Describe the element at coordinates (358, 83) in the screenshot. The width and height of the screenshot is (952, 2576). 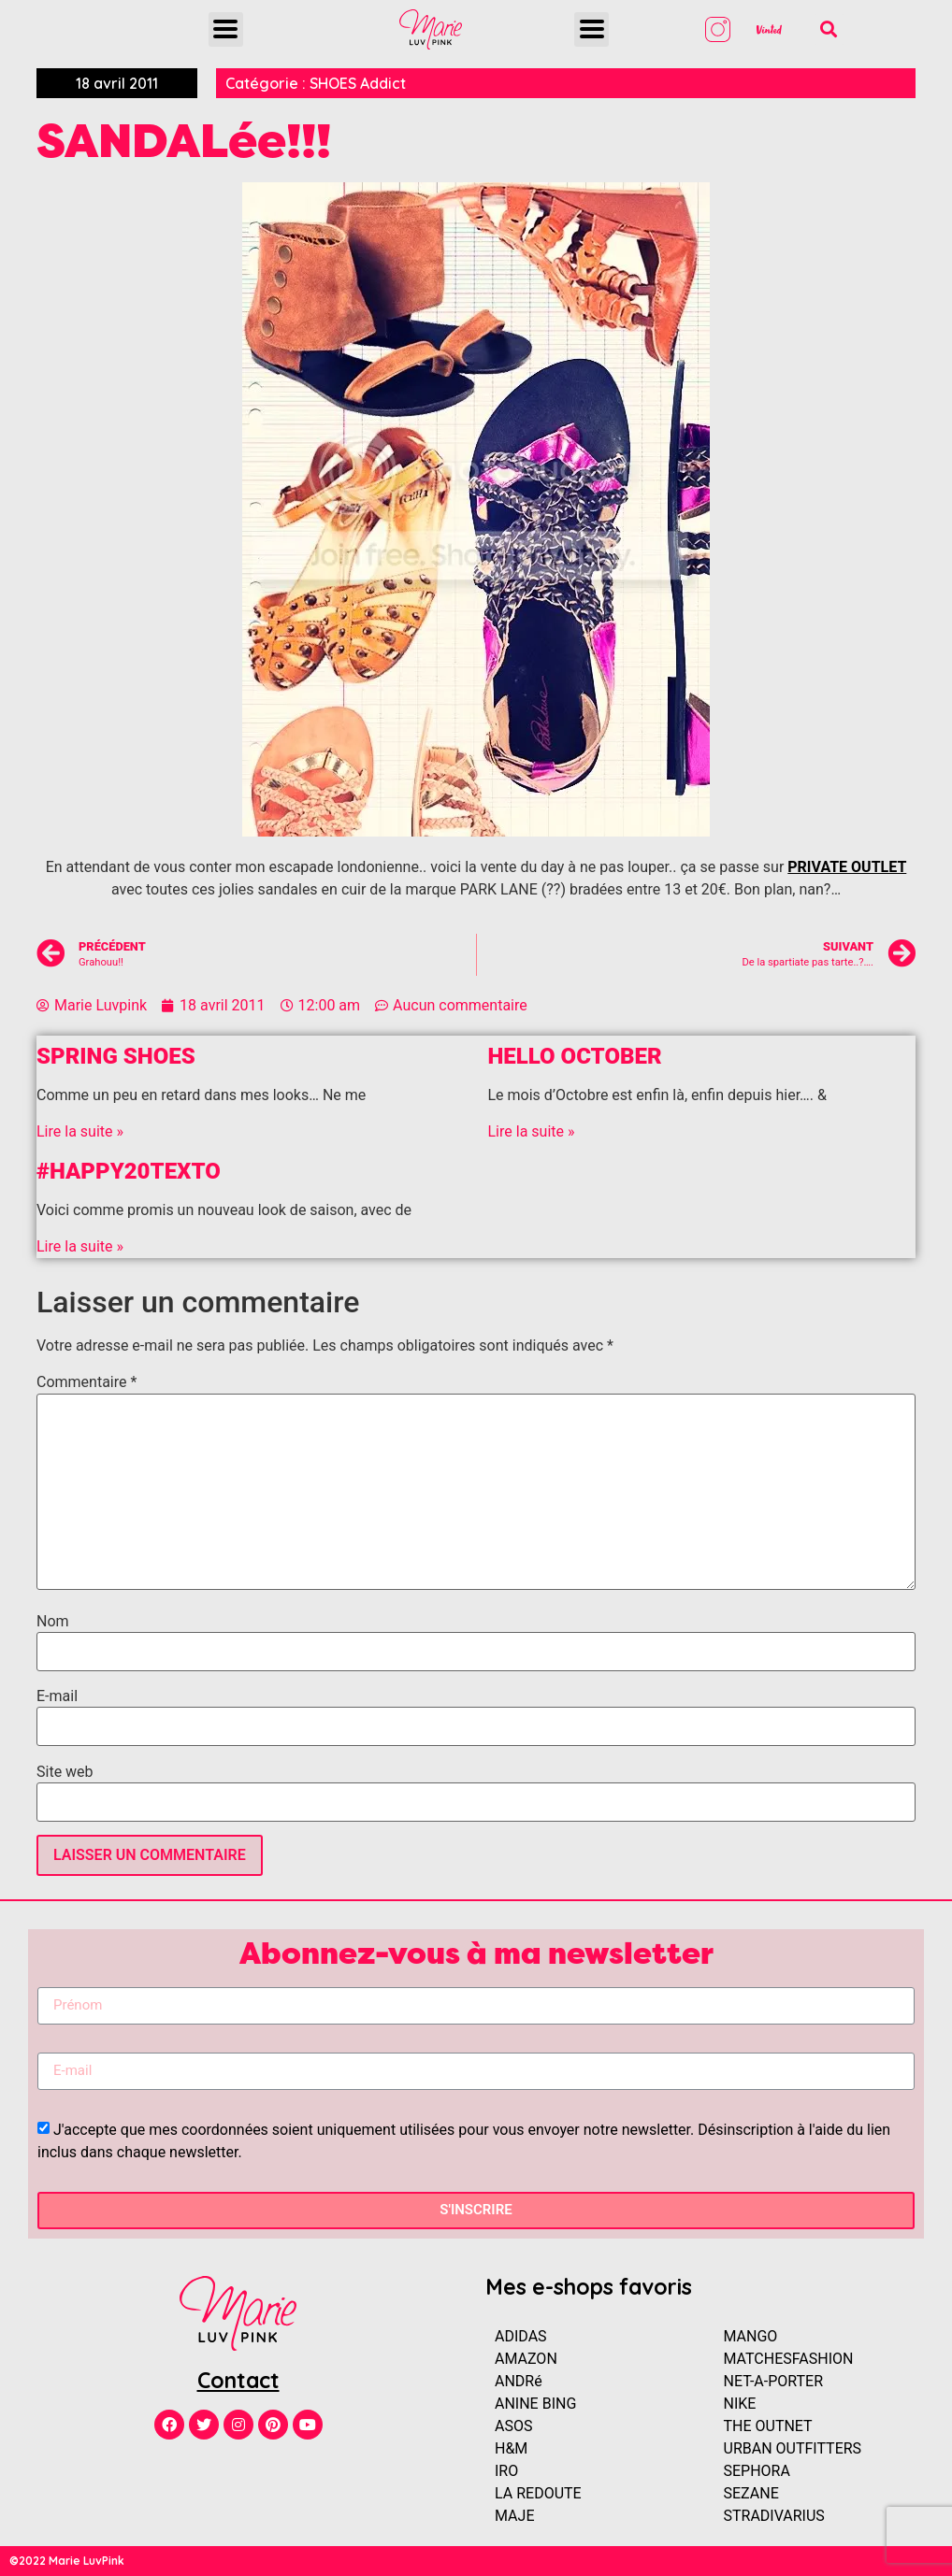
I see `SHOES Addict` at that location.